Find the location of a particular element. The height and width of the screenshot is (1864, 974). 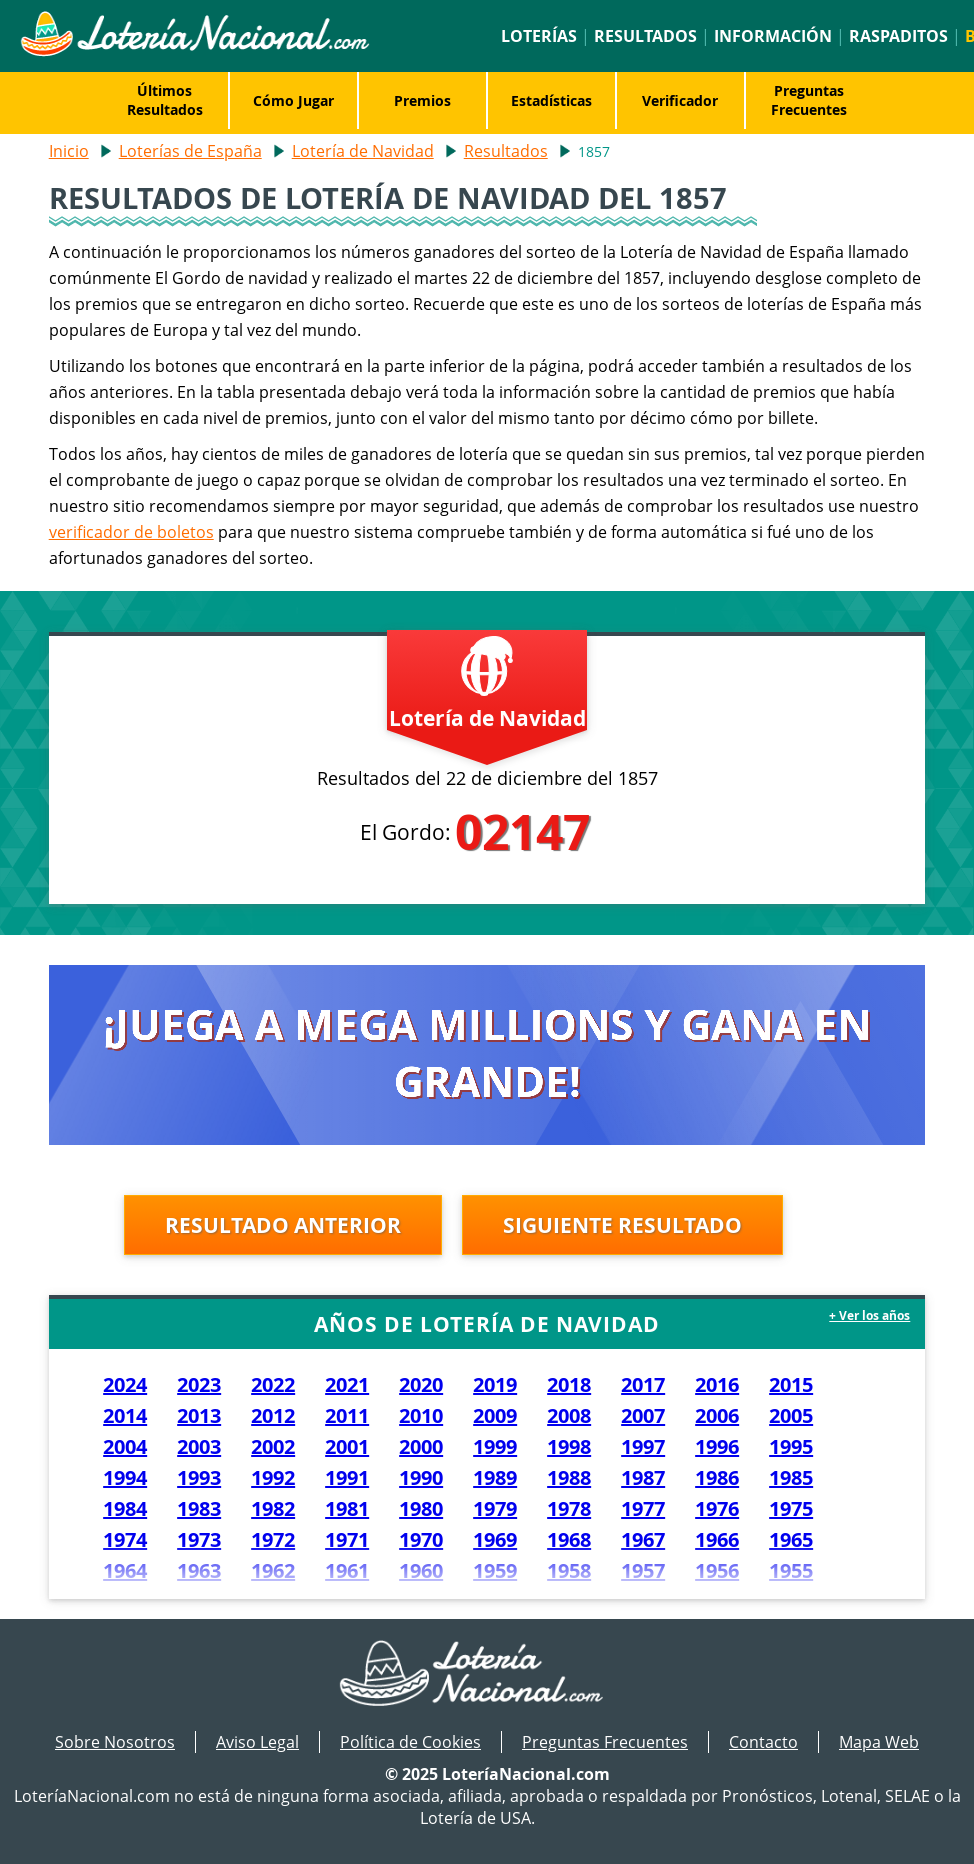

2010 is located at coordinates (421, 1415).